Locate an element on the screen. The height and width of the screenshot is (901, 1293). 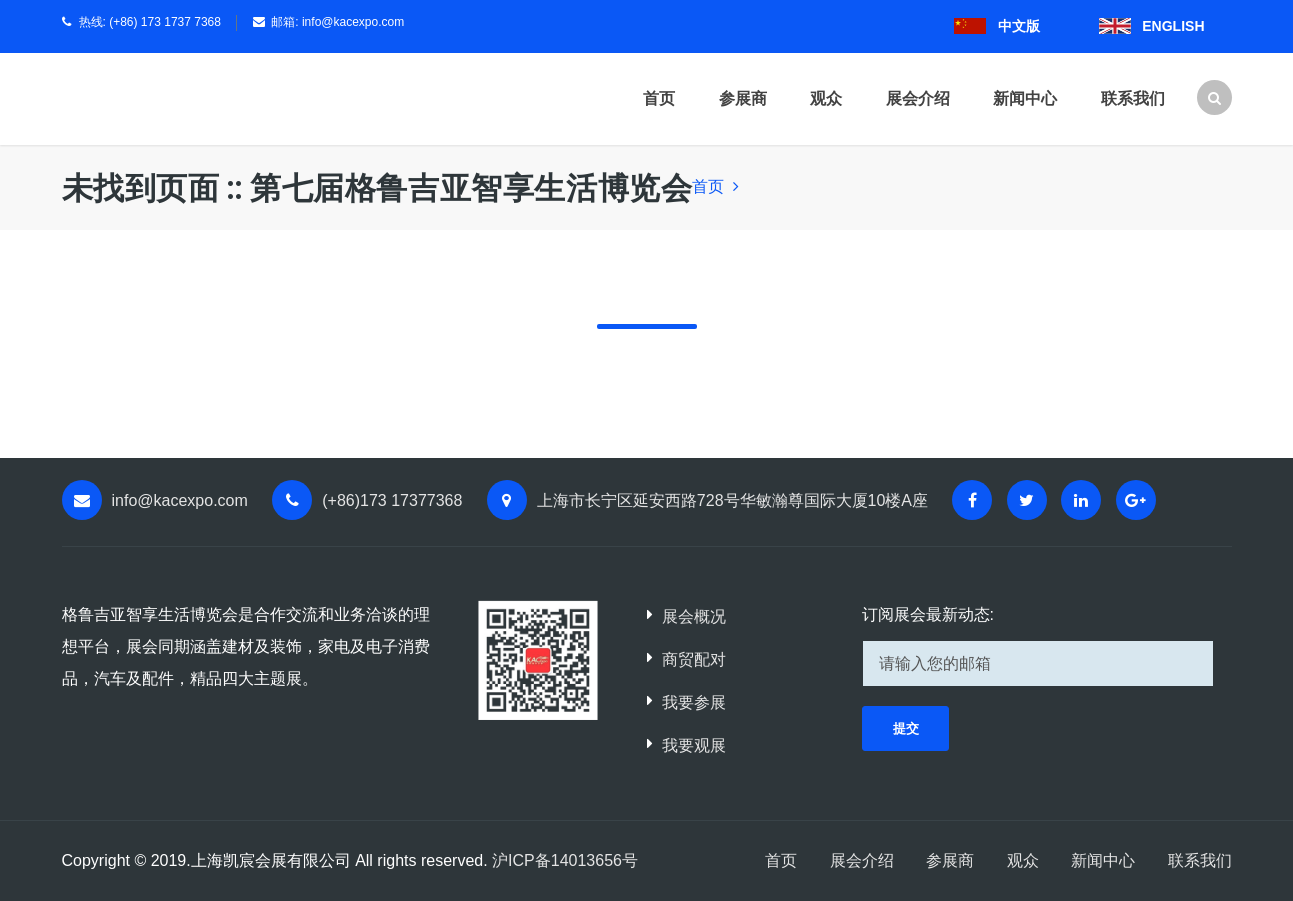
info@kacexpo.com is located at coordinates (353, 22).